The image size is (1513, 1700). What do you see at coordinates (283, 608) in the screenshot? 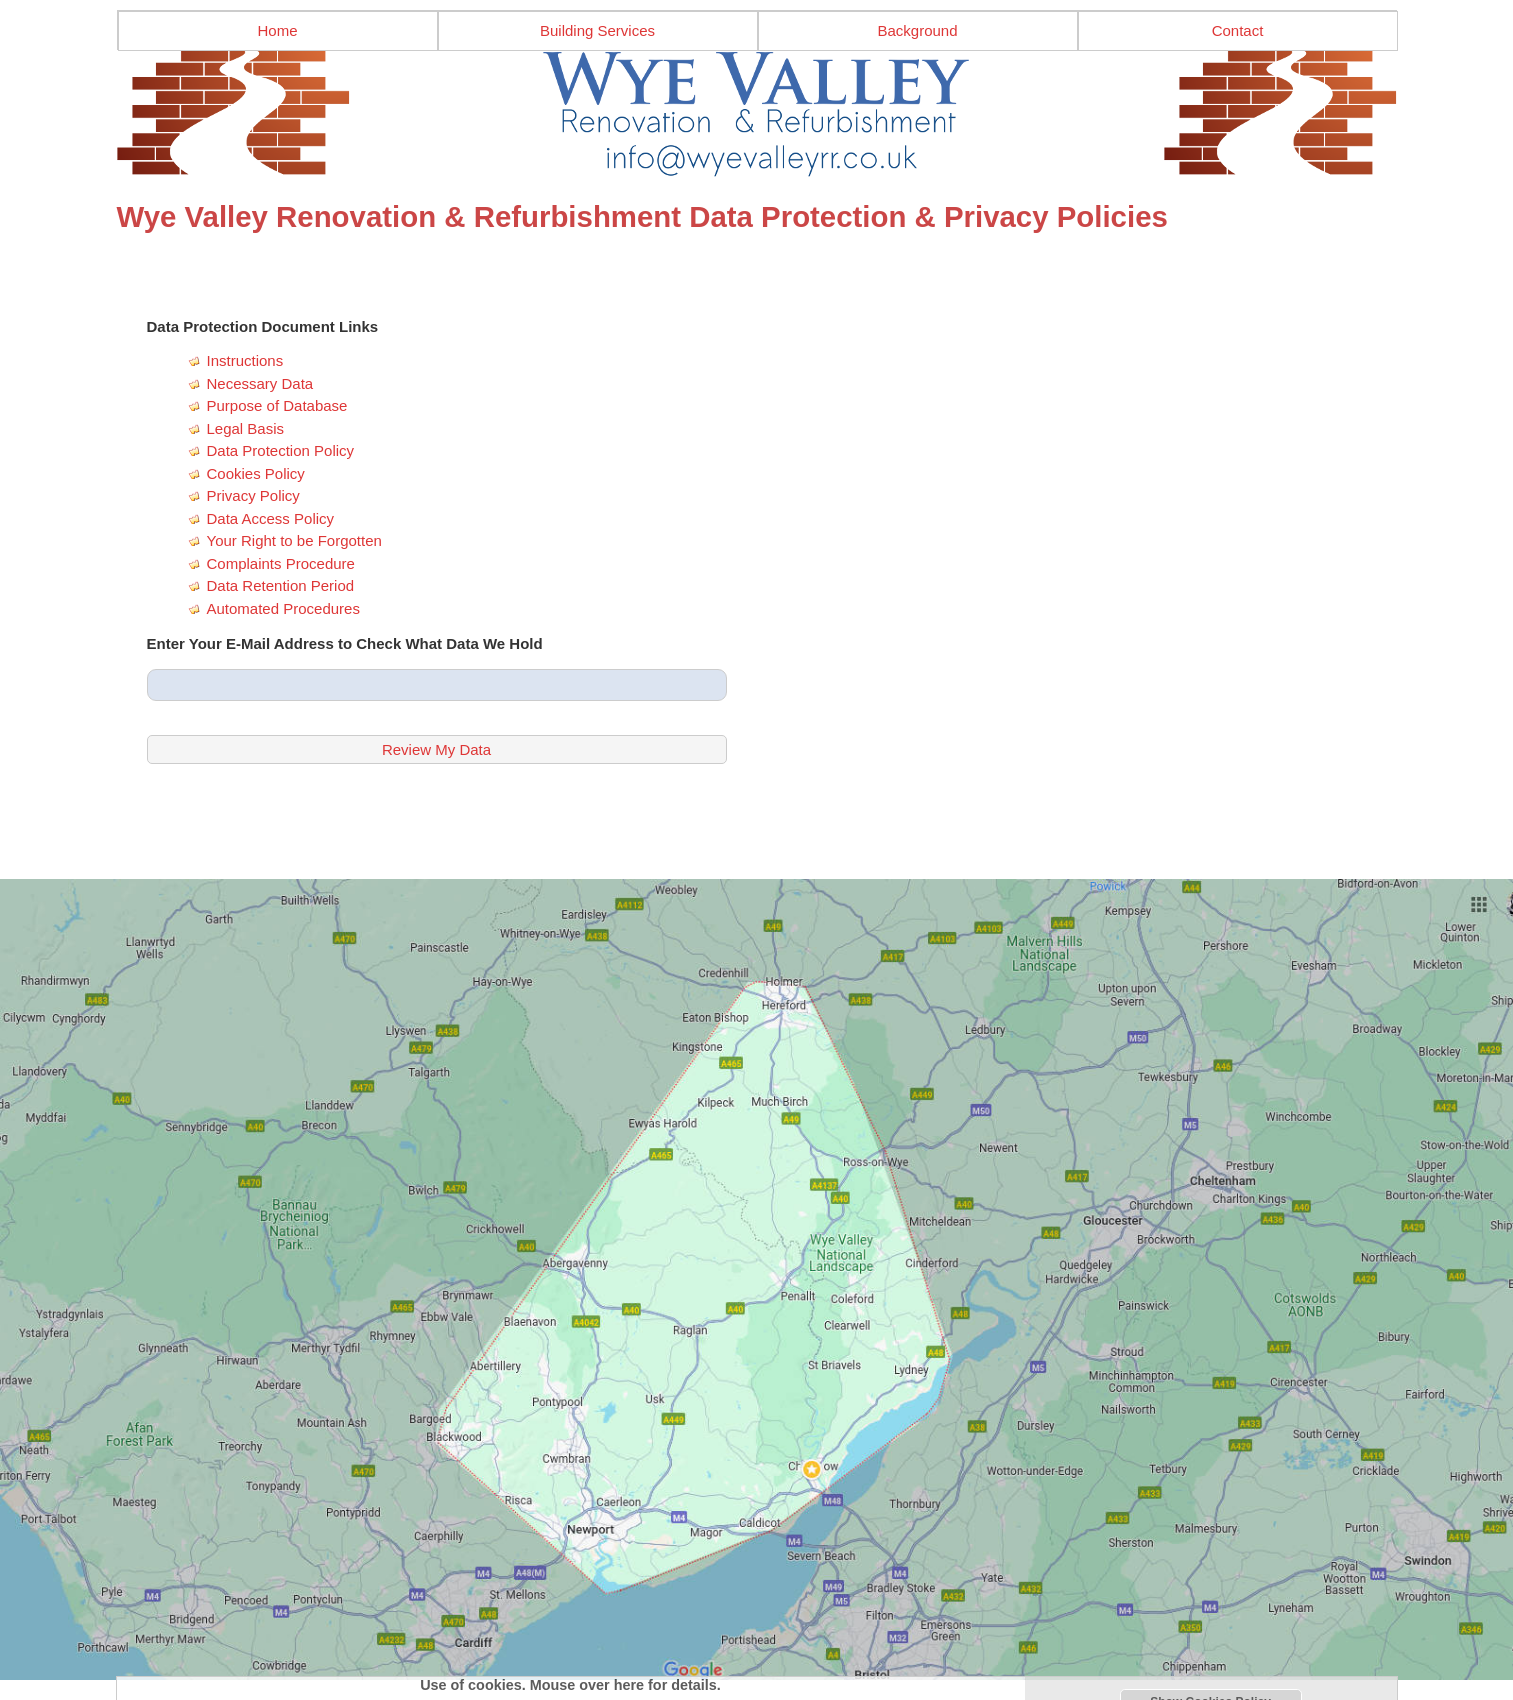
I see `Automated Procedures` at bounding box center [283, 608].